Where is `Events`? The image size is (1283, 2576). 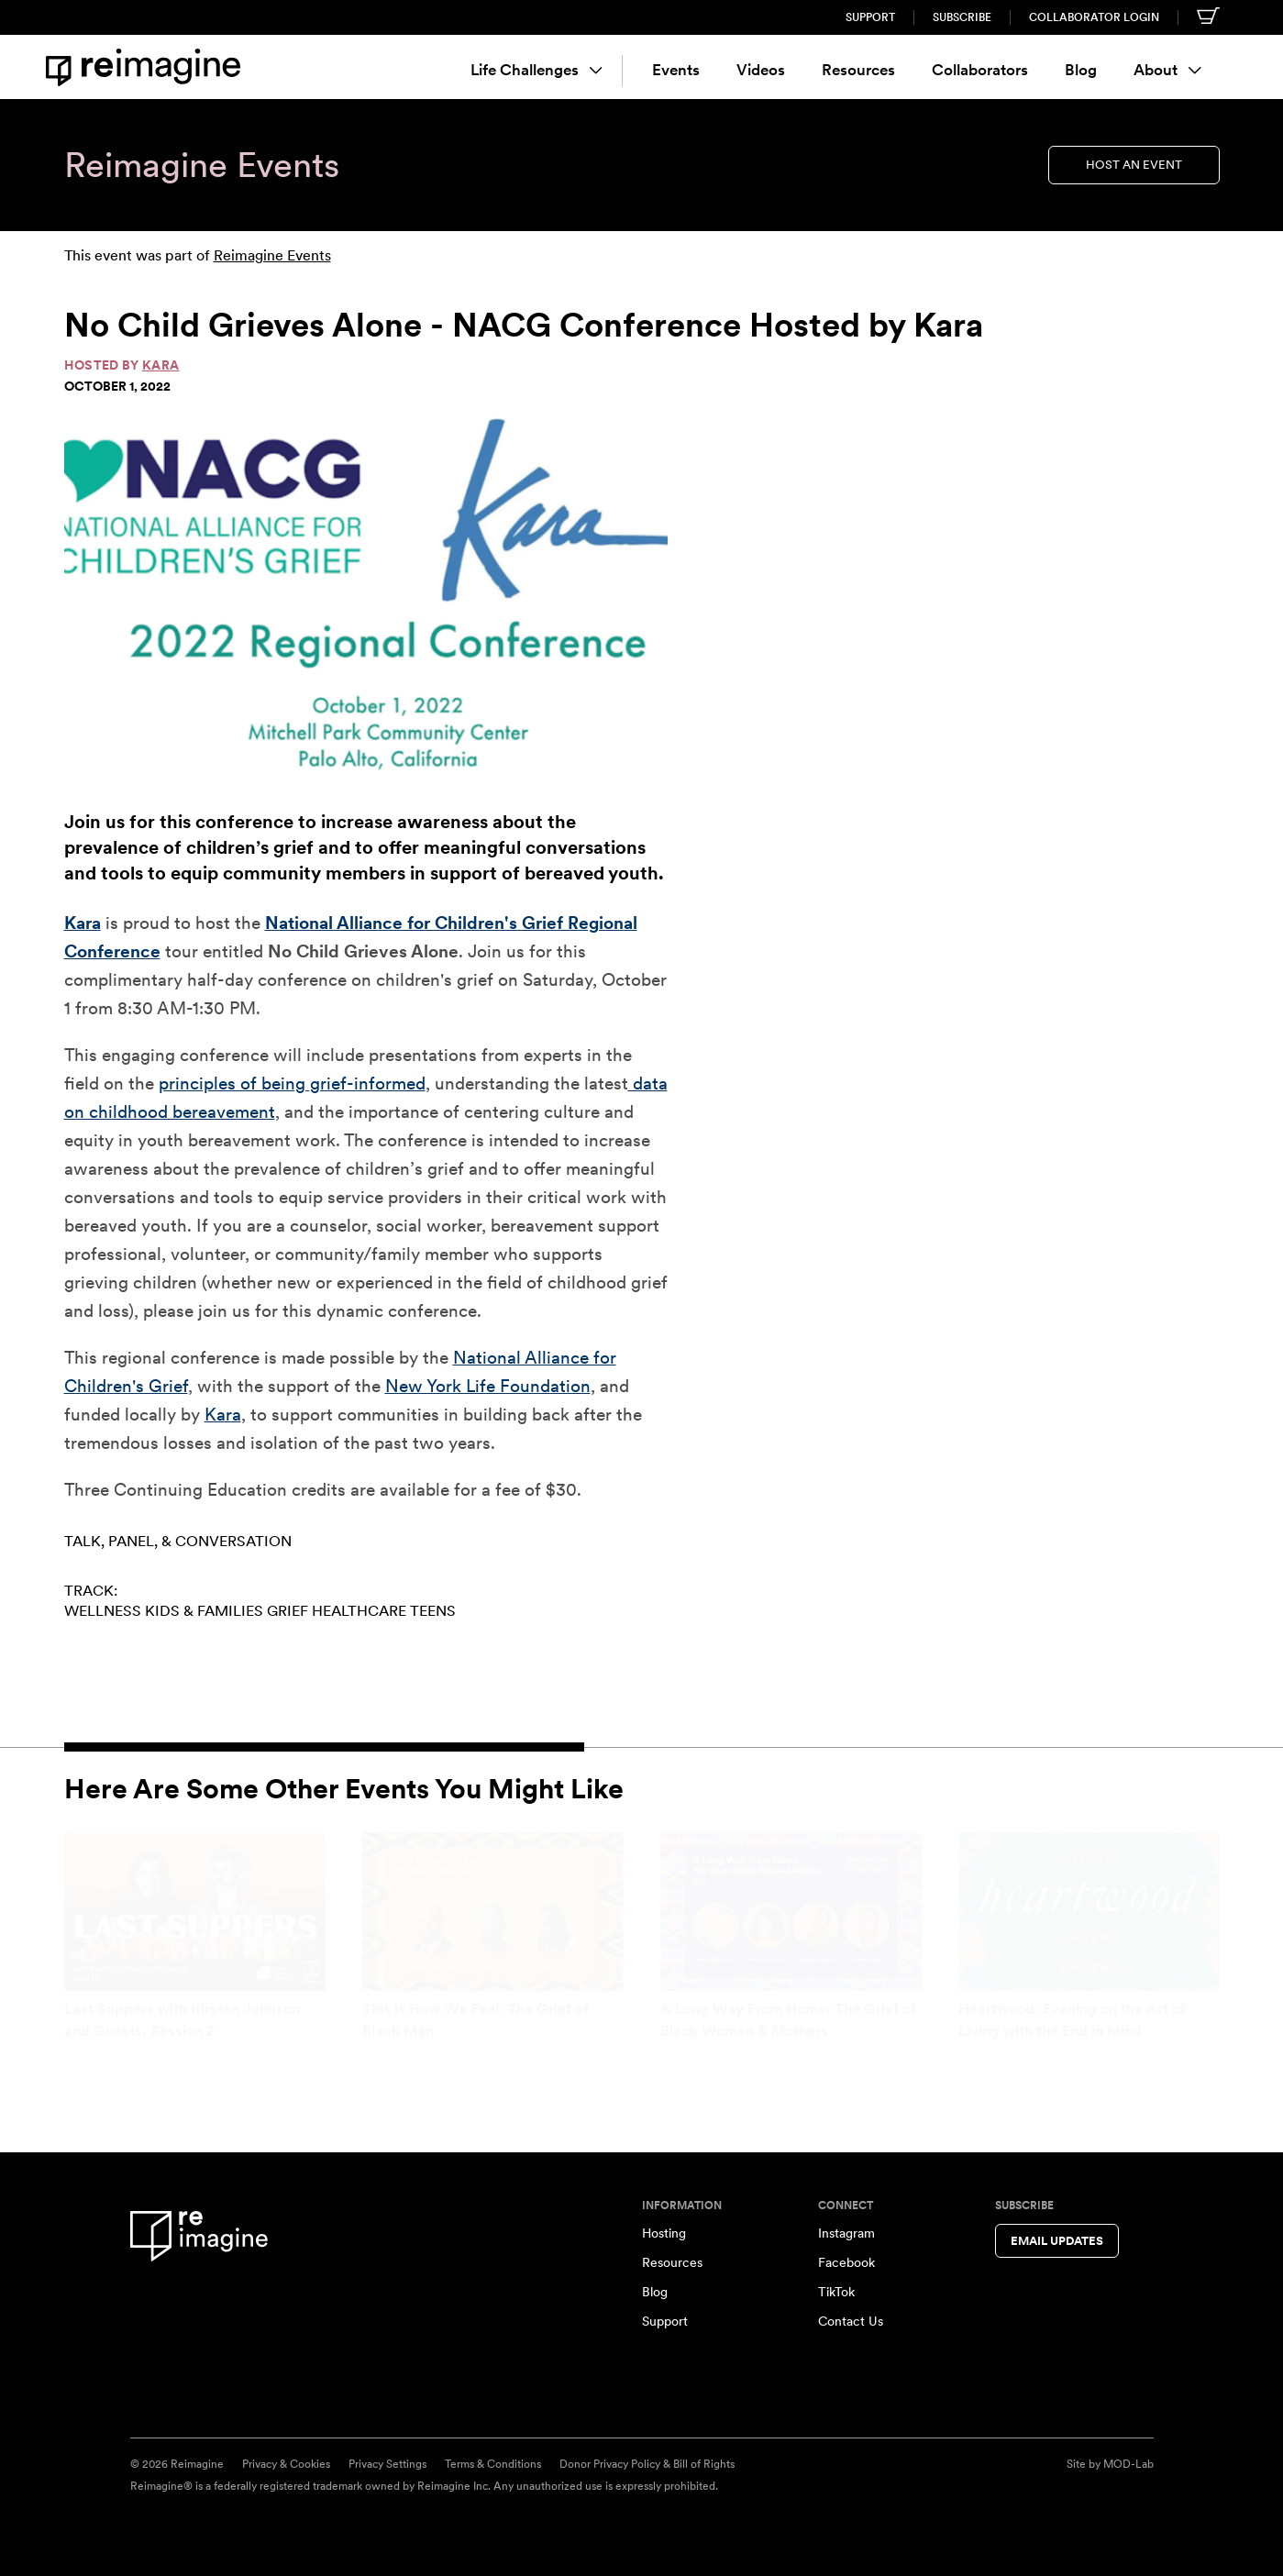
Events is located at coordinates (676, 70).